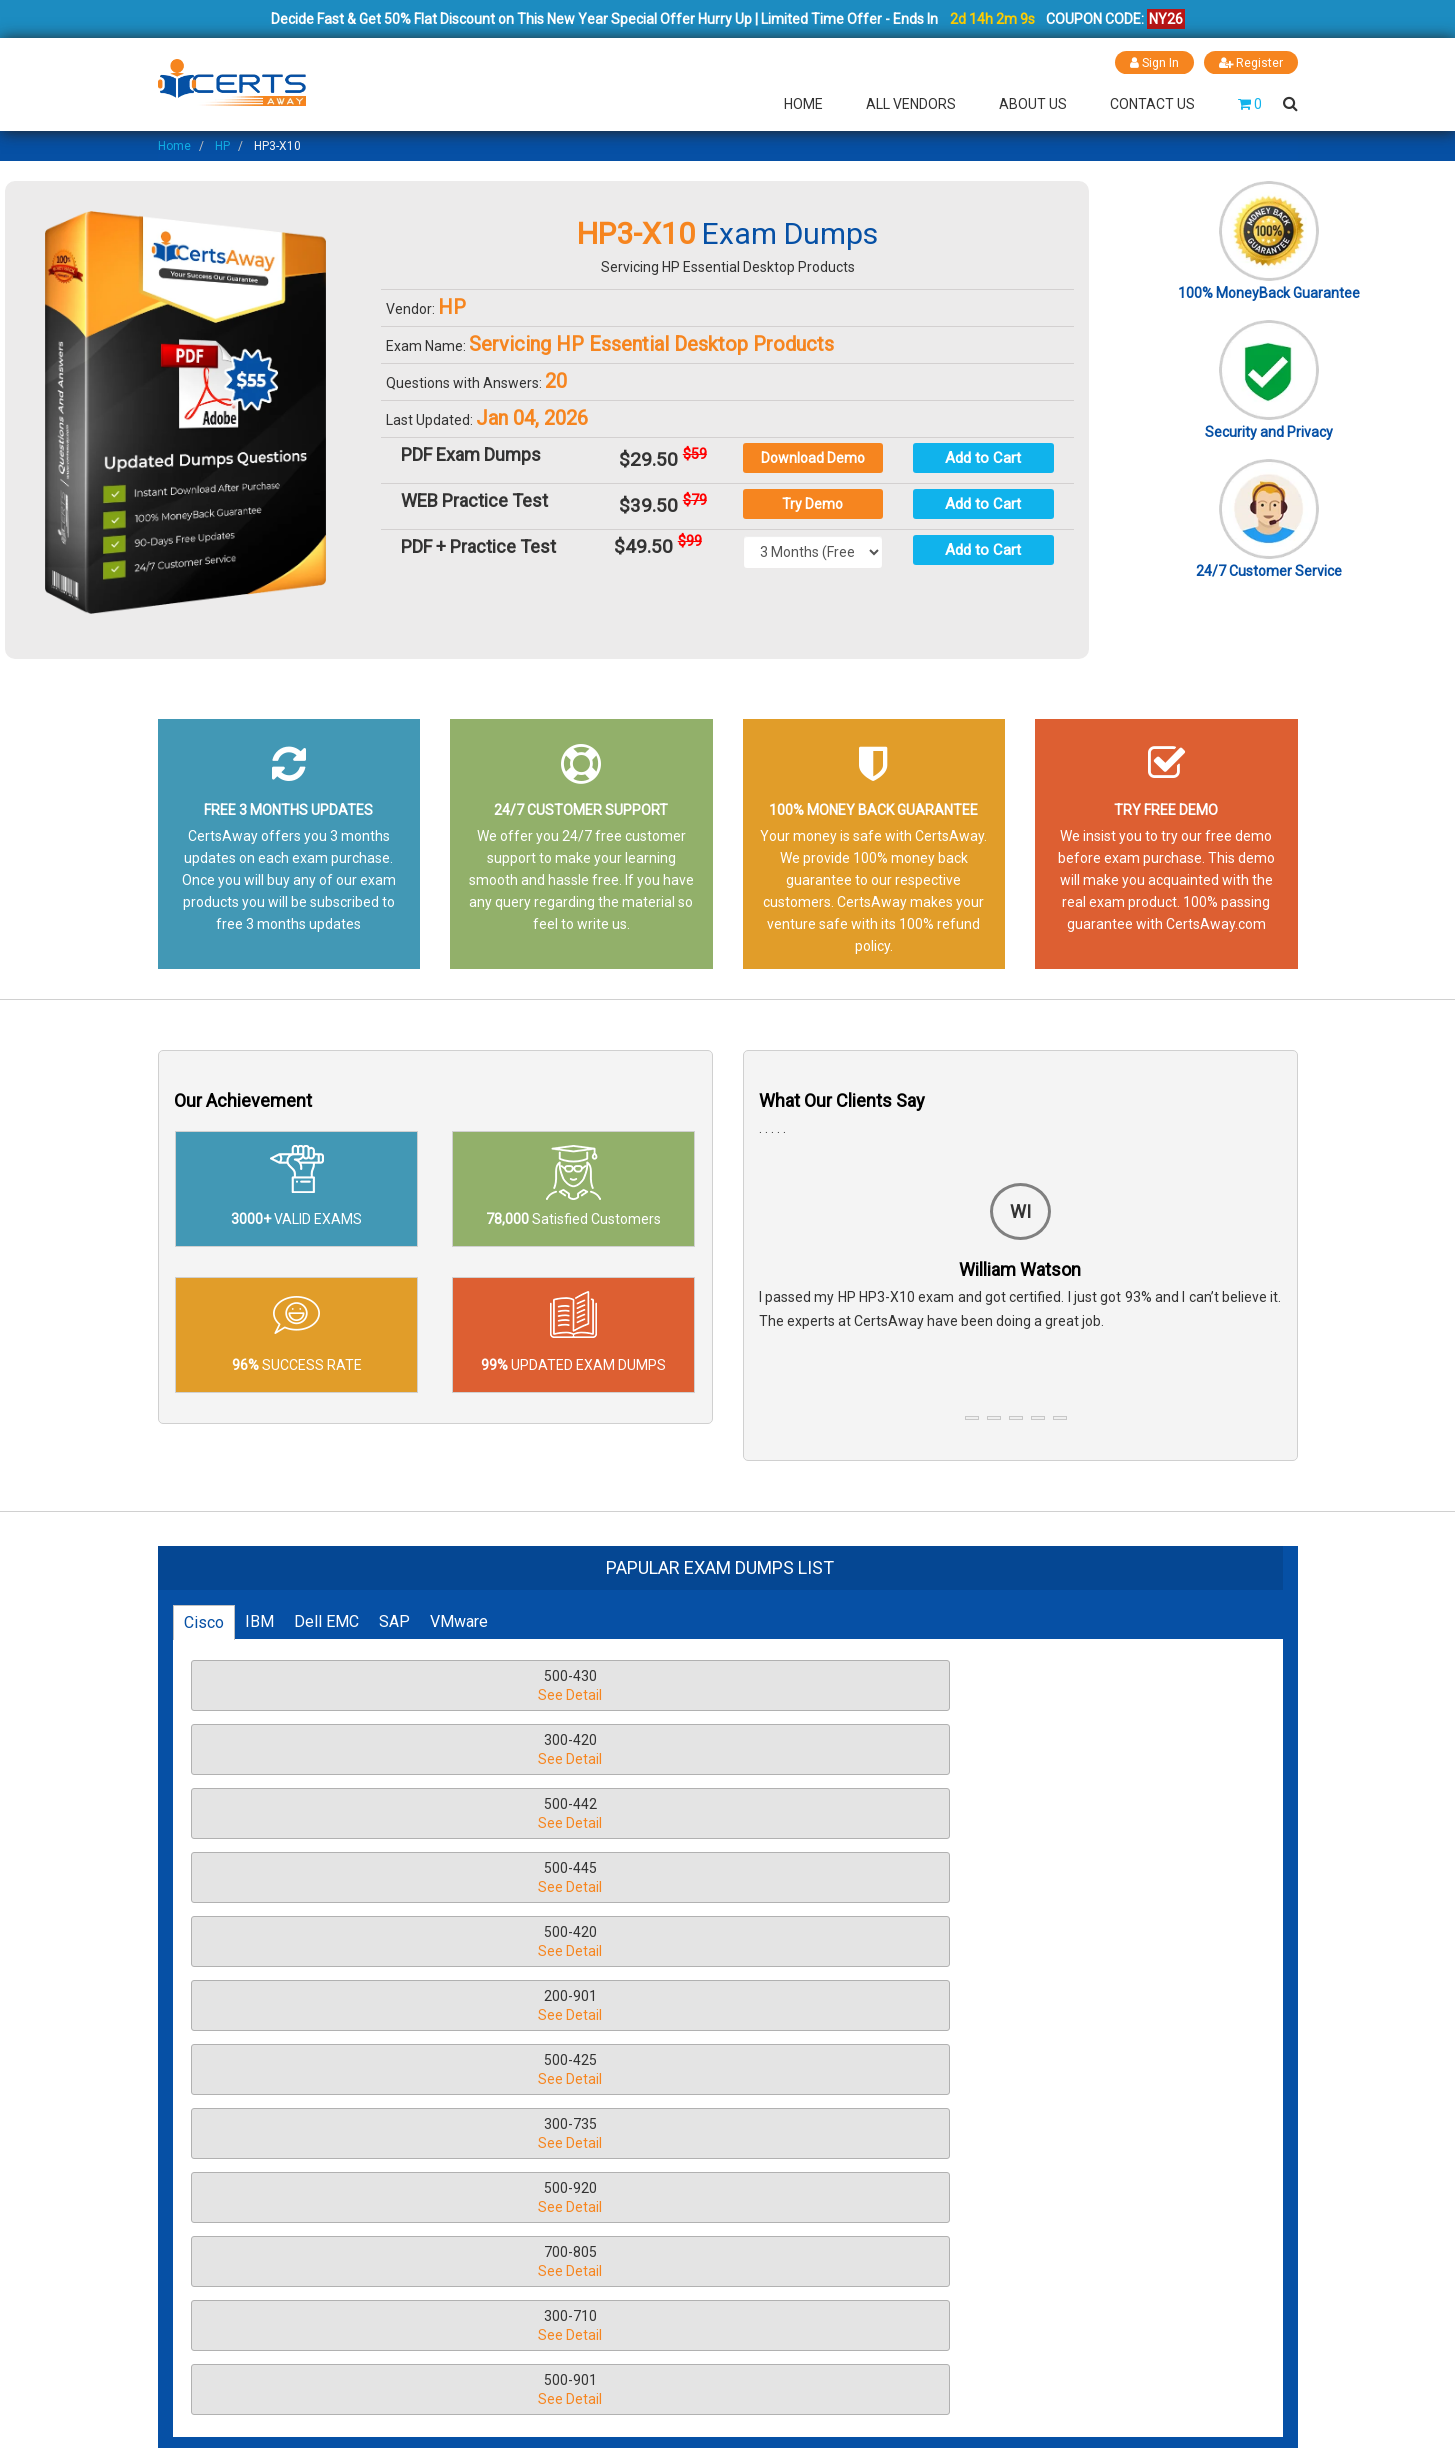 The height and width of the screenshot is (2448, 1455). What do you see at coordinates (222, 146) in the screenshot?
I see `HP` at bounding box center [222, 146].